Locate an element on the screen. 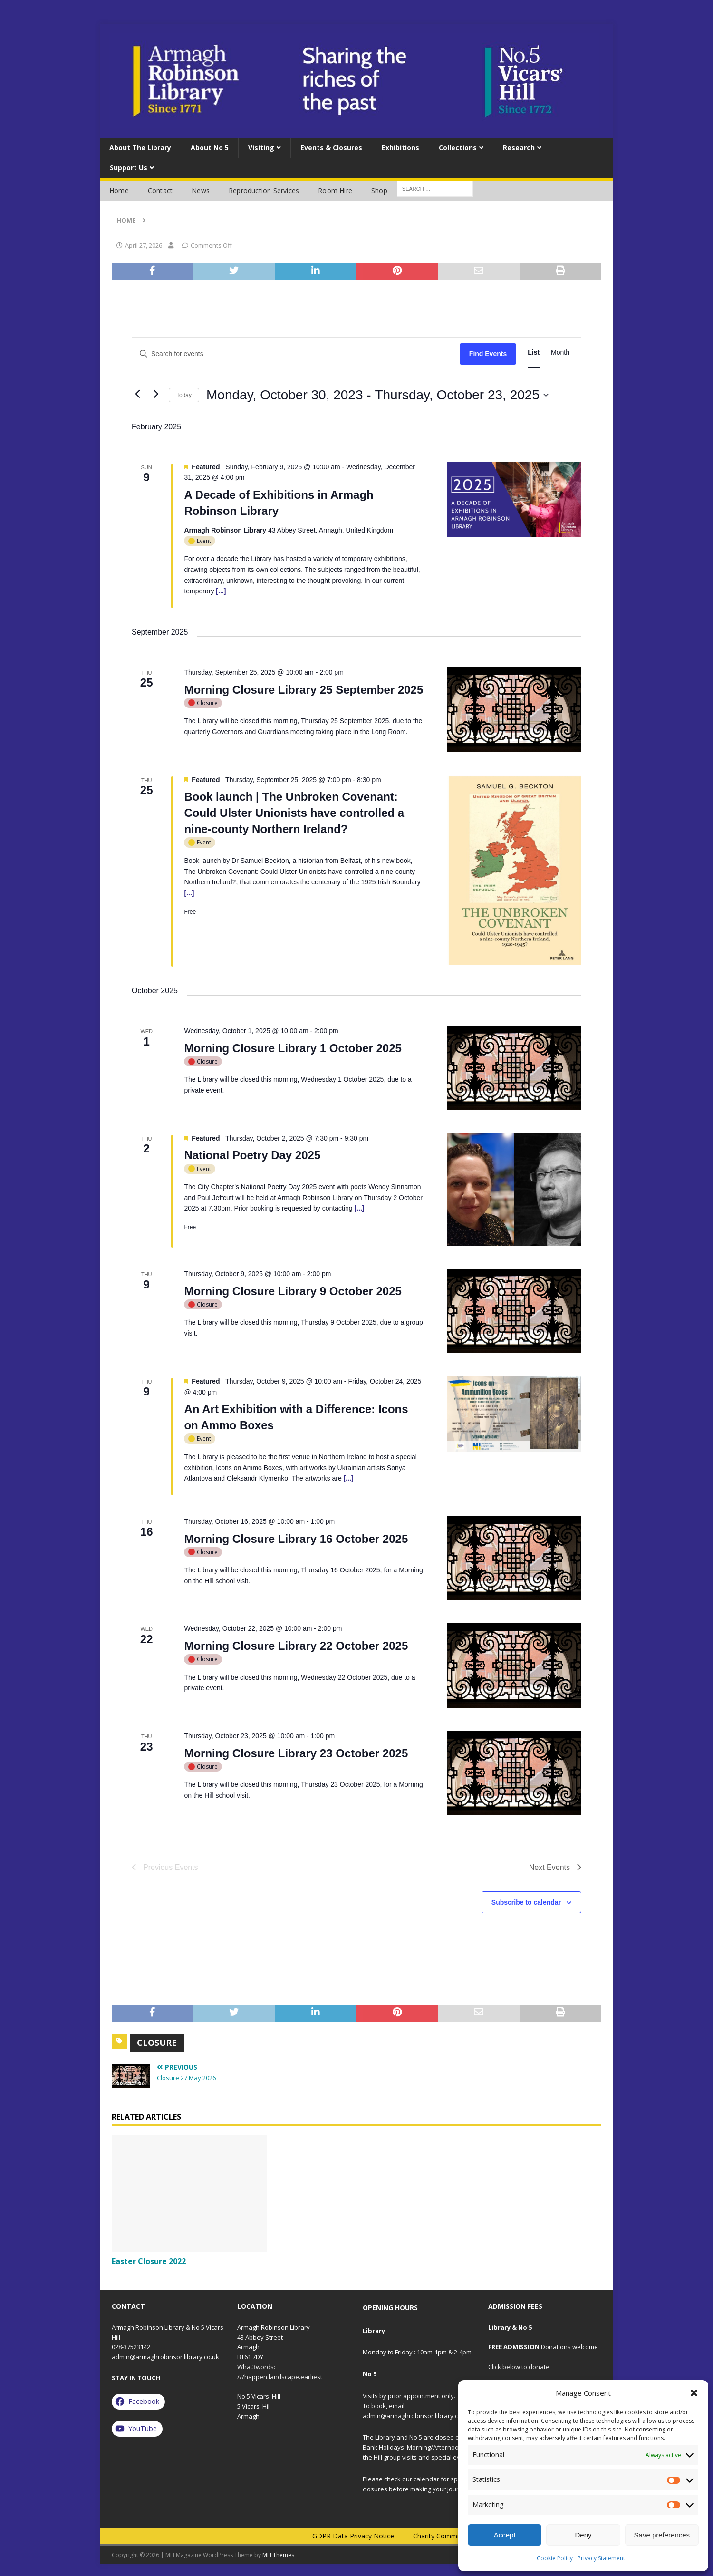 The image size is (713, 2576). [Display Events in List View] is located at coordinates (534, 353).